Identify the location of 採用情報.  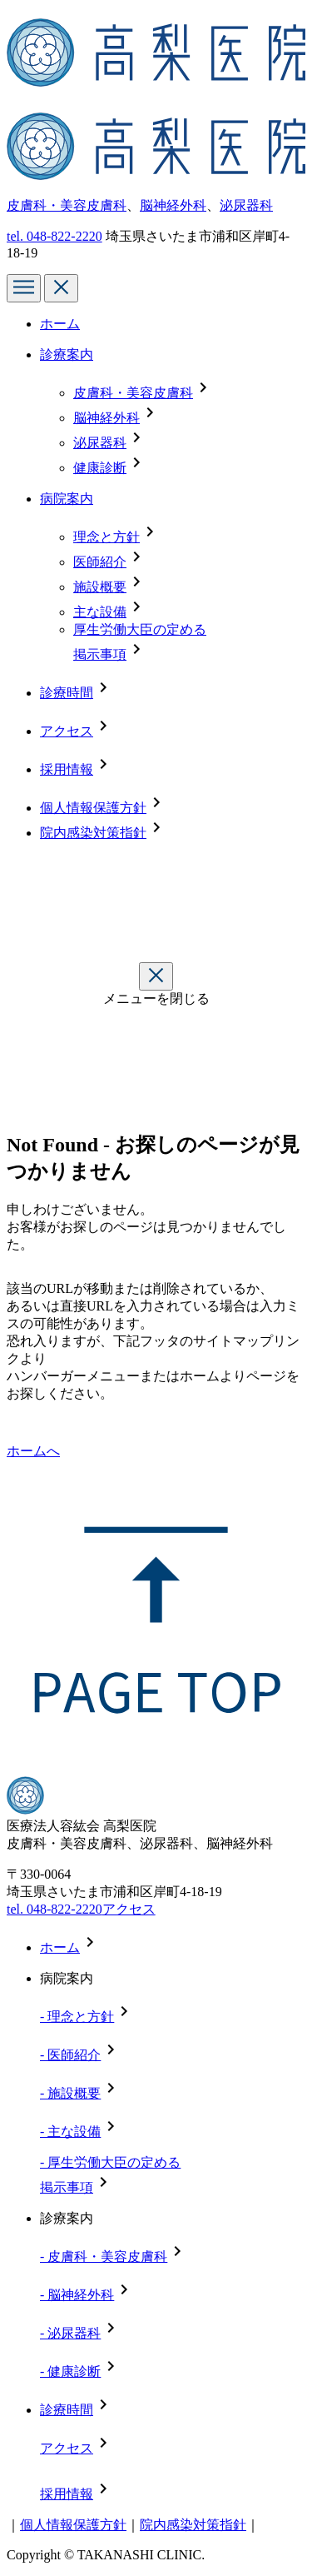
(66, 769).